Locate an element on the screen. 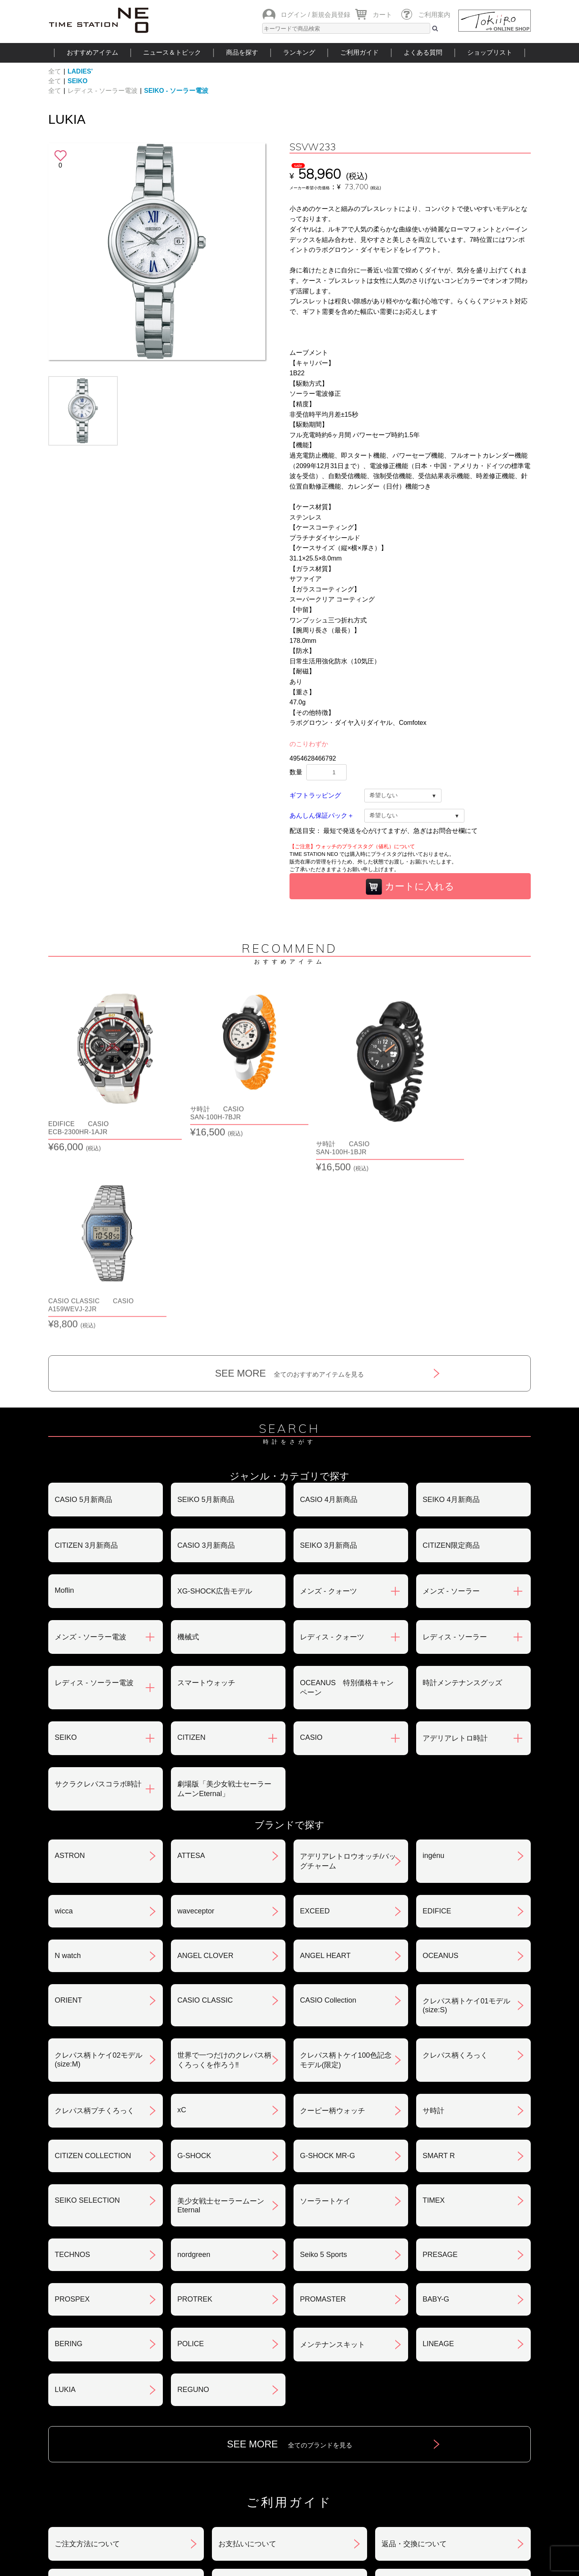  SEIKO is located at coordinates (78, 81).